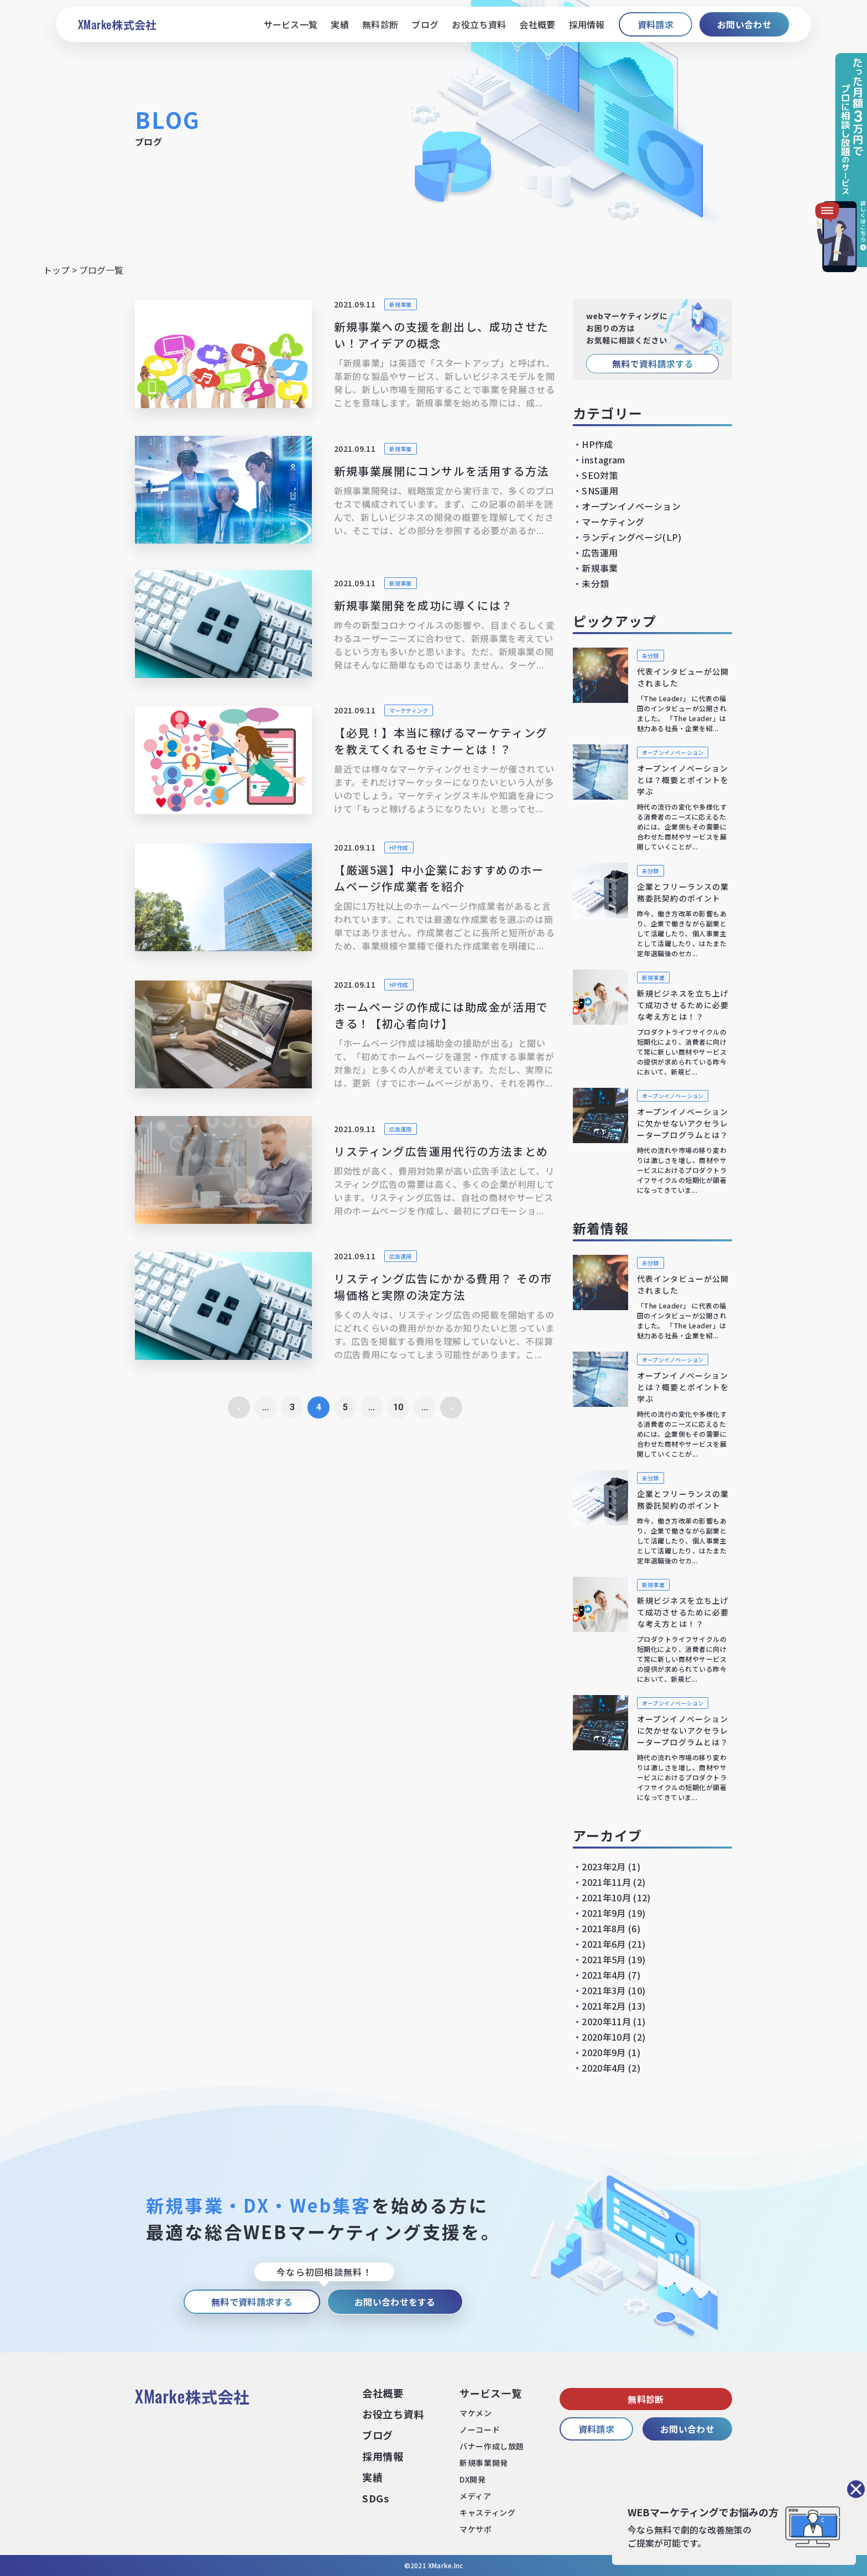 This screenshot has height=2576, width=867. What do you see at coordinates (408, 710) in the screenshot?
I see `マーケティング` at bounding box center [408, 710].